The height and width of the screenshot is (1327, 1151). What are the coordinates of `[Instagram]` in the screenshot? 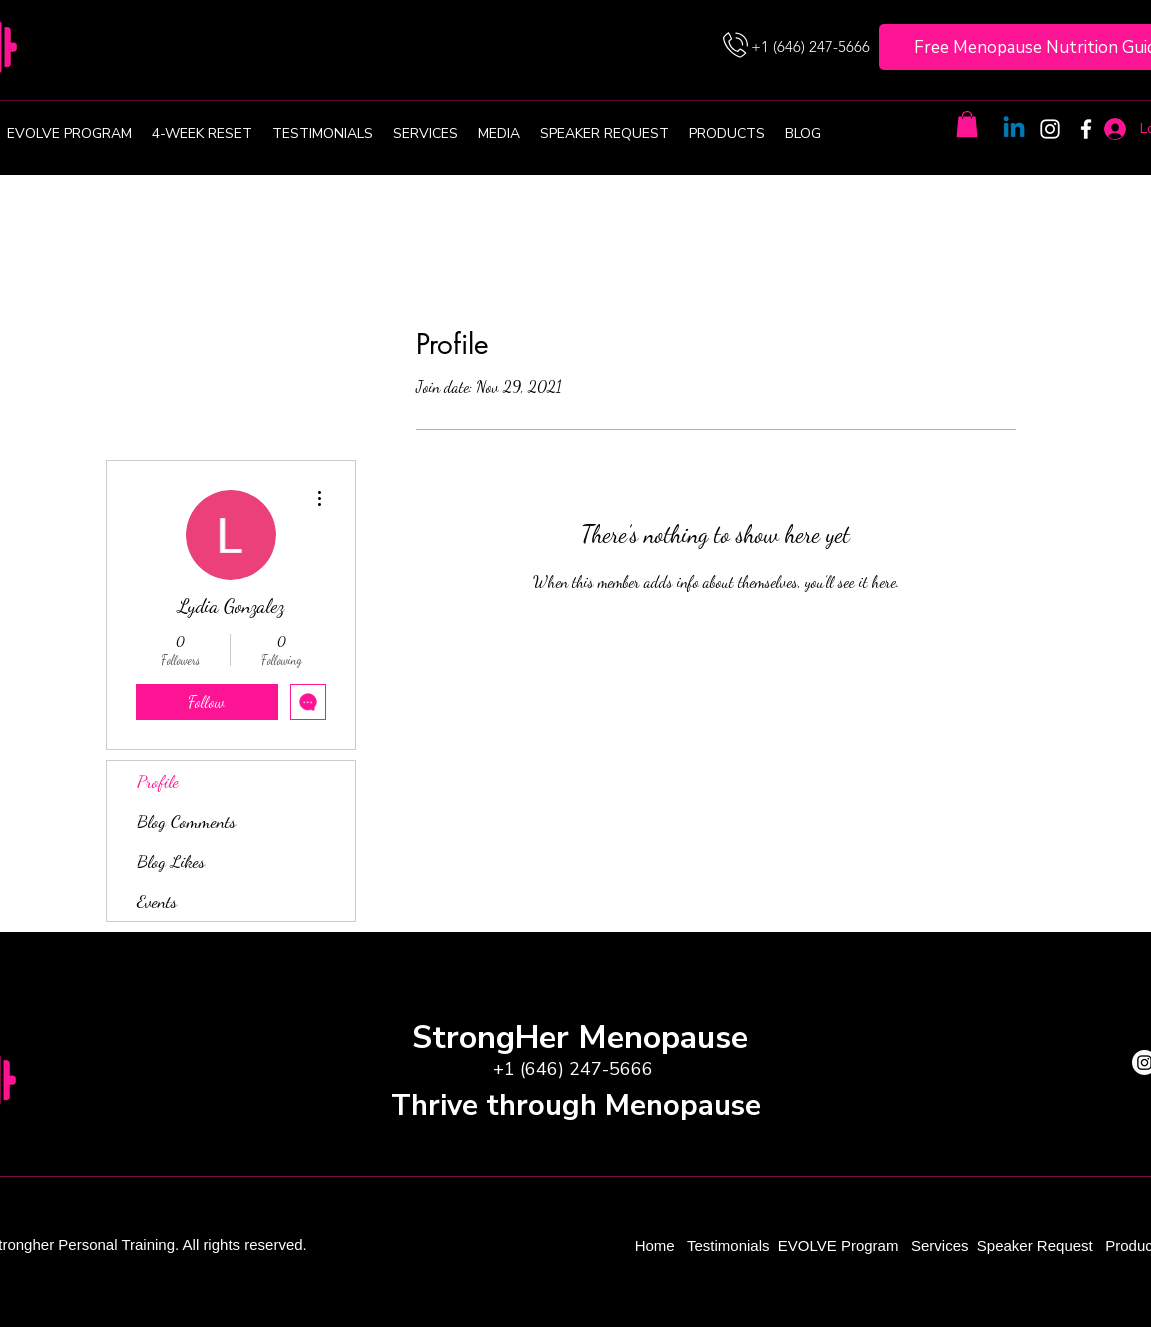 It's located at (1050, 129).